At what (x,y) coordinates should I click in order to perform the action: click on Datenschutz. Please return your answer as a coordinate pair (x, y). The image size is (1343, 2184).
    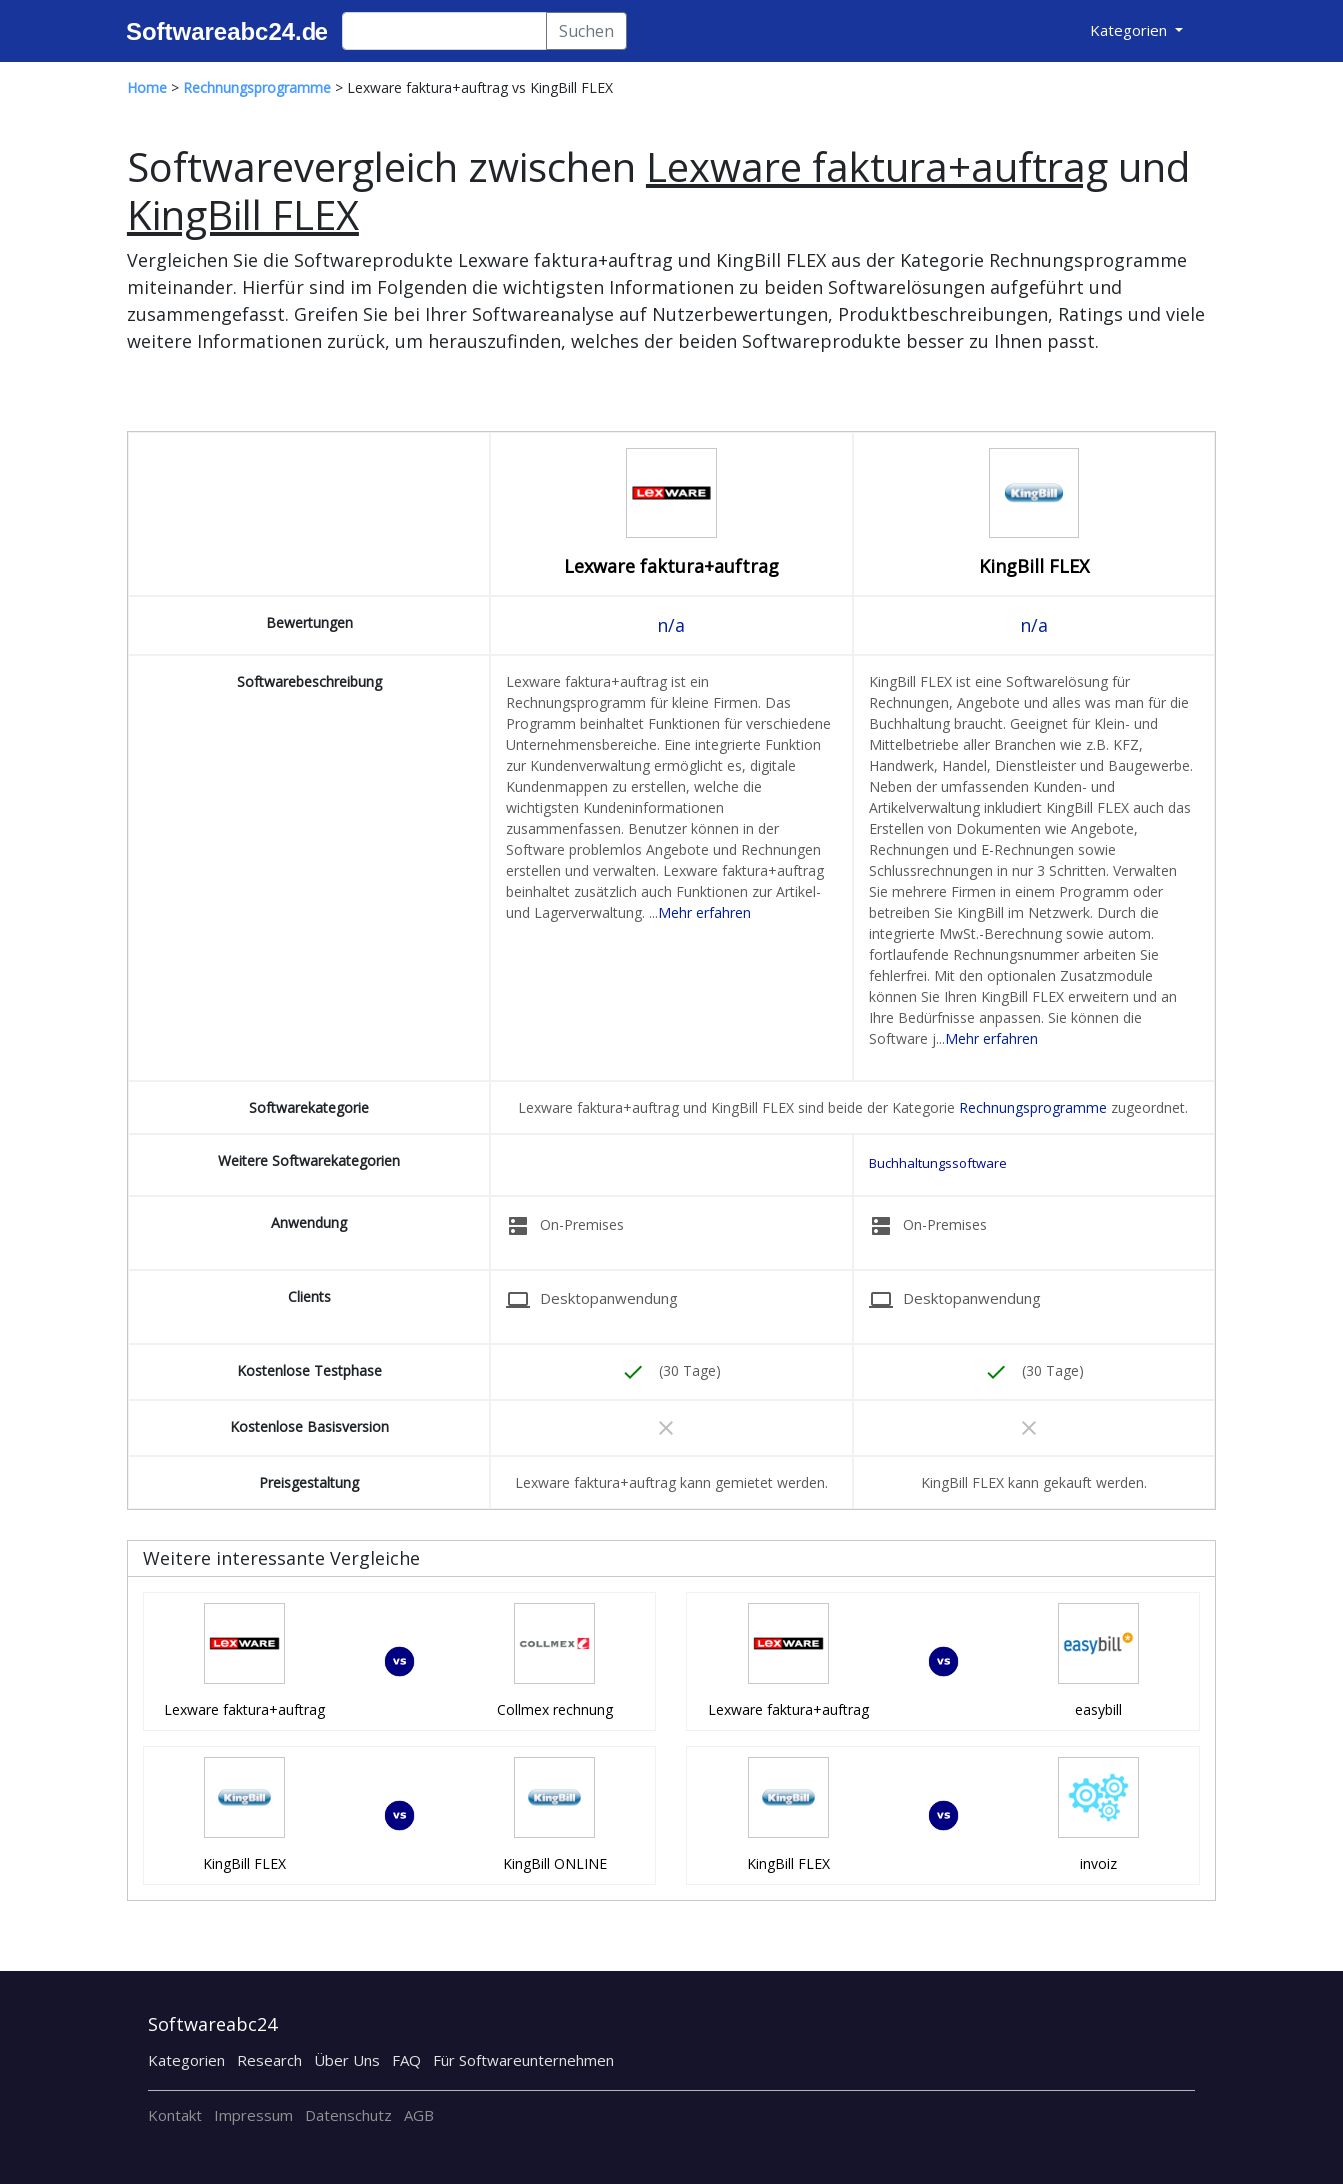
    Looking at the image, I should click on (348, 2115).